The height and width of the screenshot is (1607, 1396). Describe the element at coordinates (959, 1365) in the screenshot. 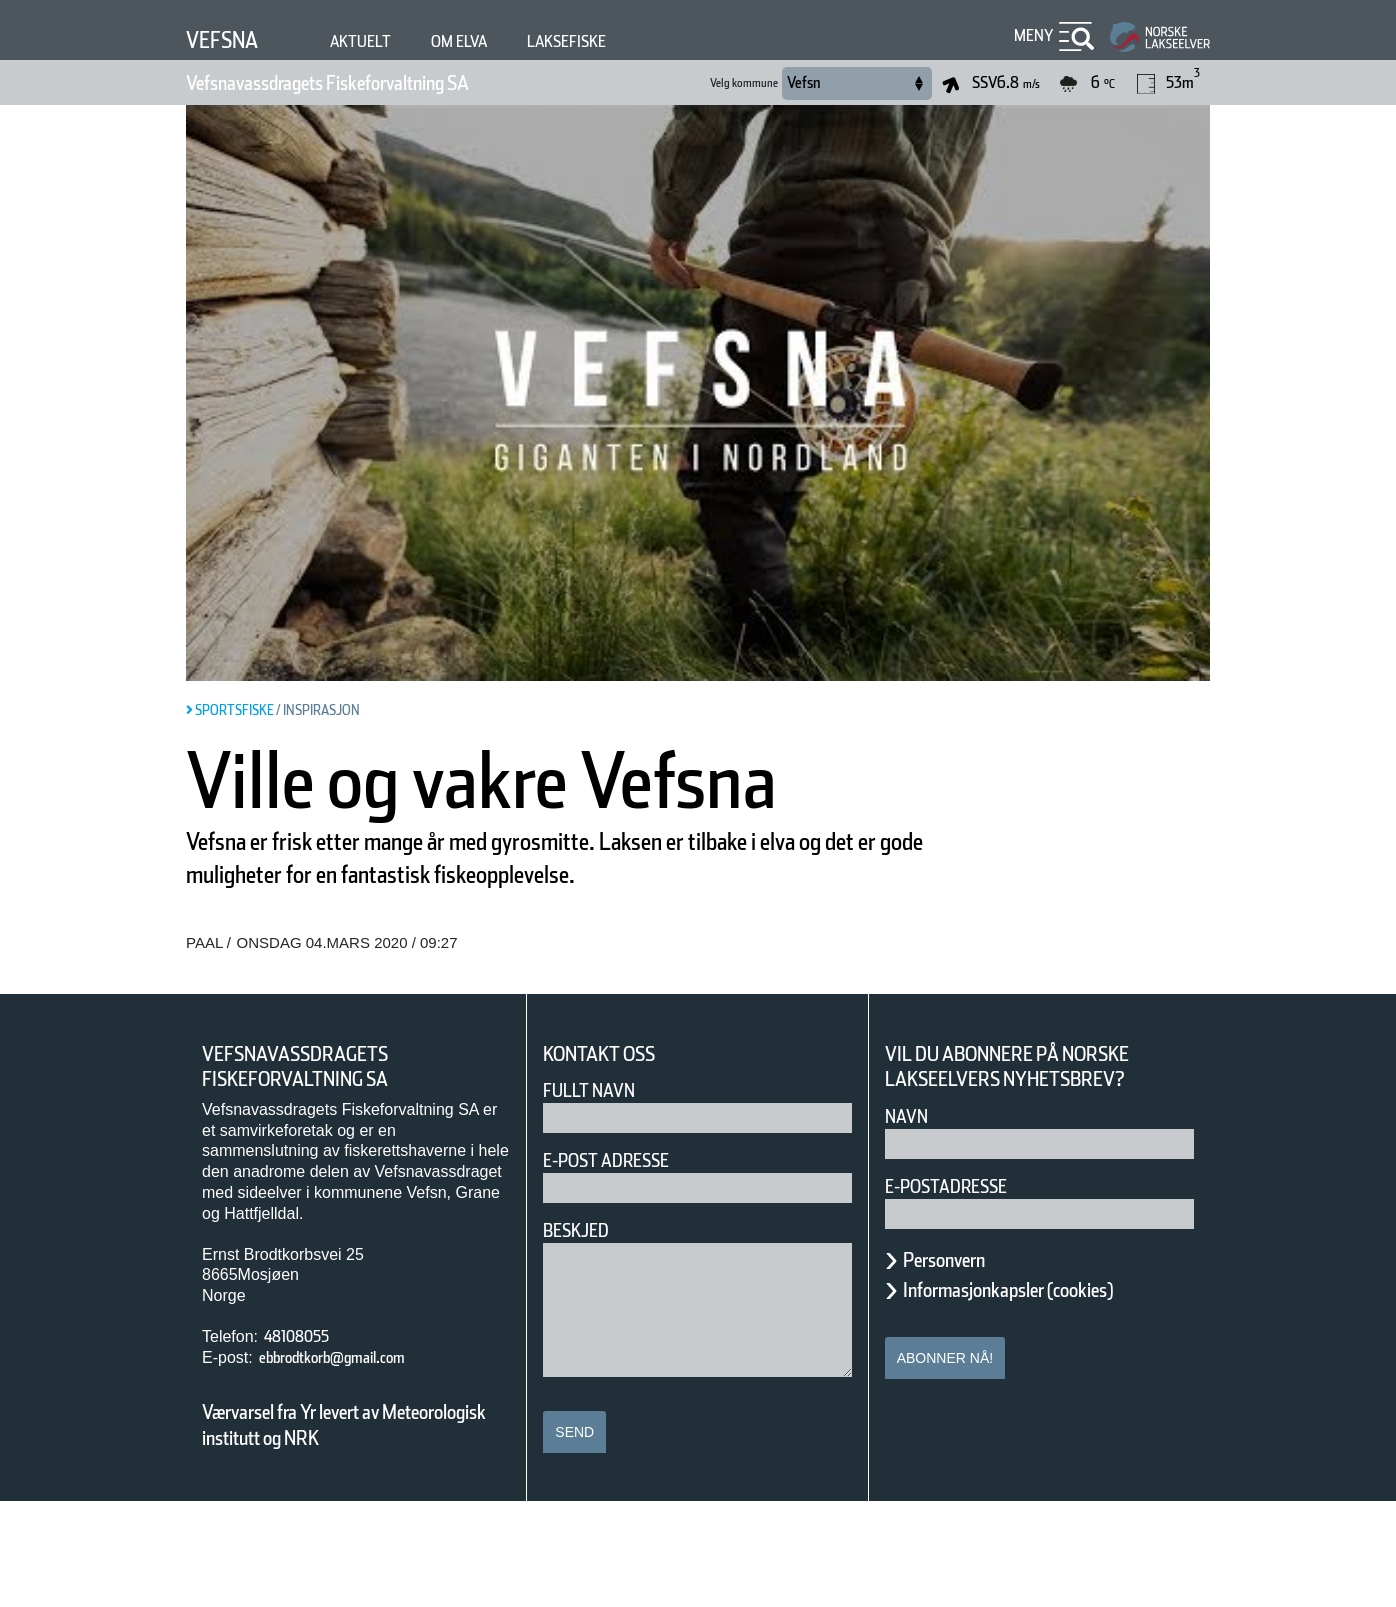

I see `Personvern` at that location.